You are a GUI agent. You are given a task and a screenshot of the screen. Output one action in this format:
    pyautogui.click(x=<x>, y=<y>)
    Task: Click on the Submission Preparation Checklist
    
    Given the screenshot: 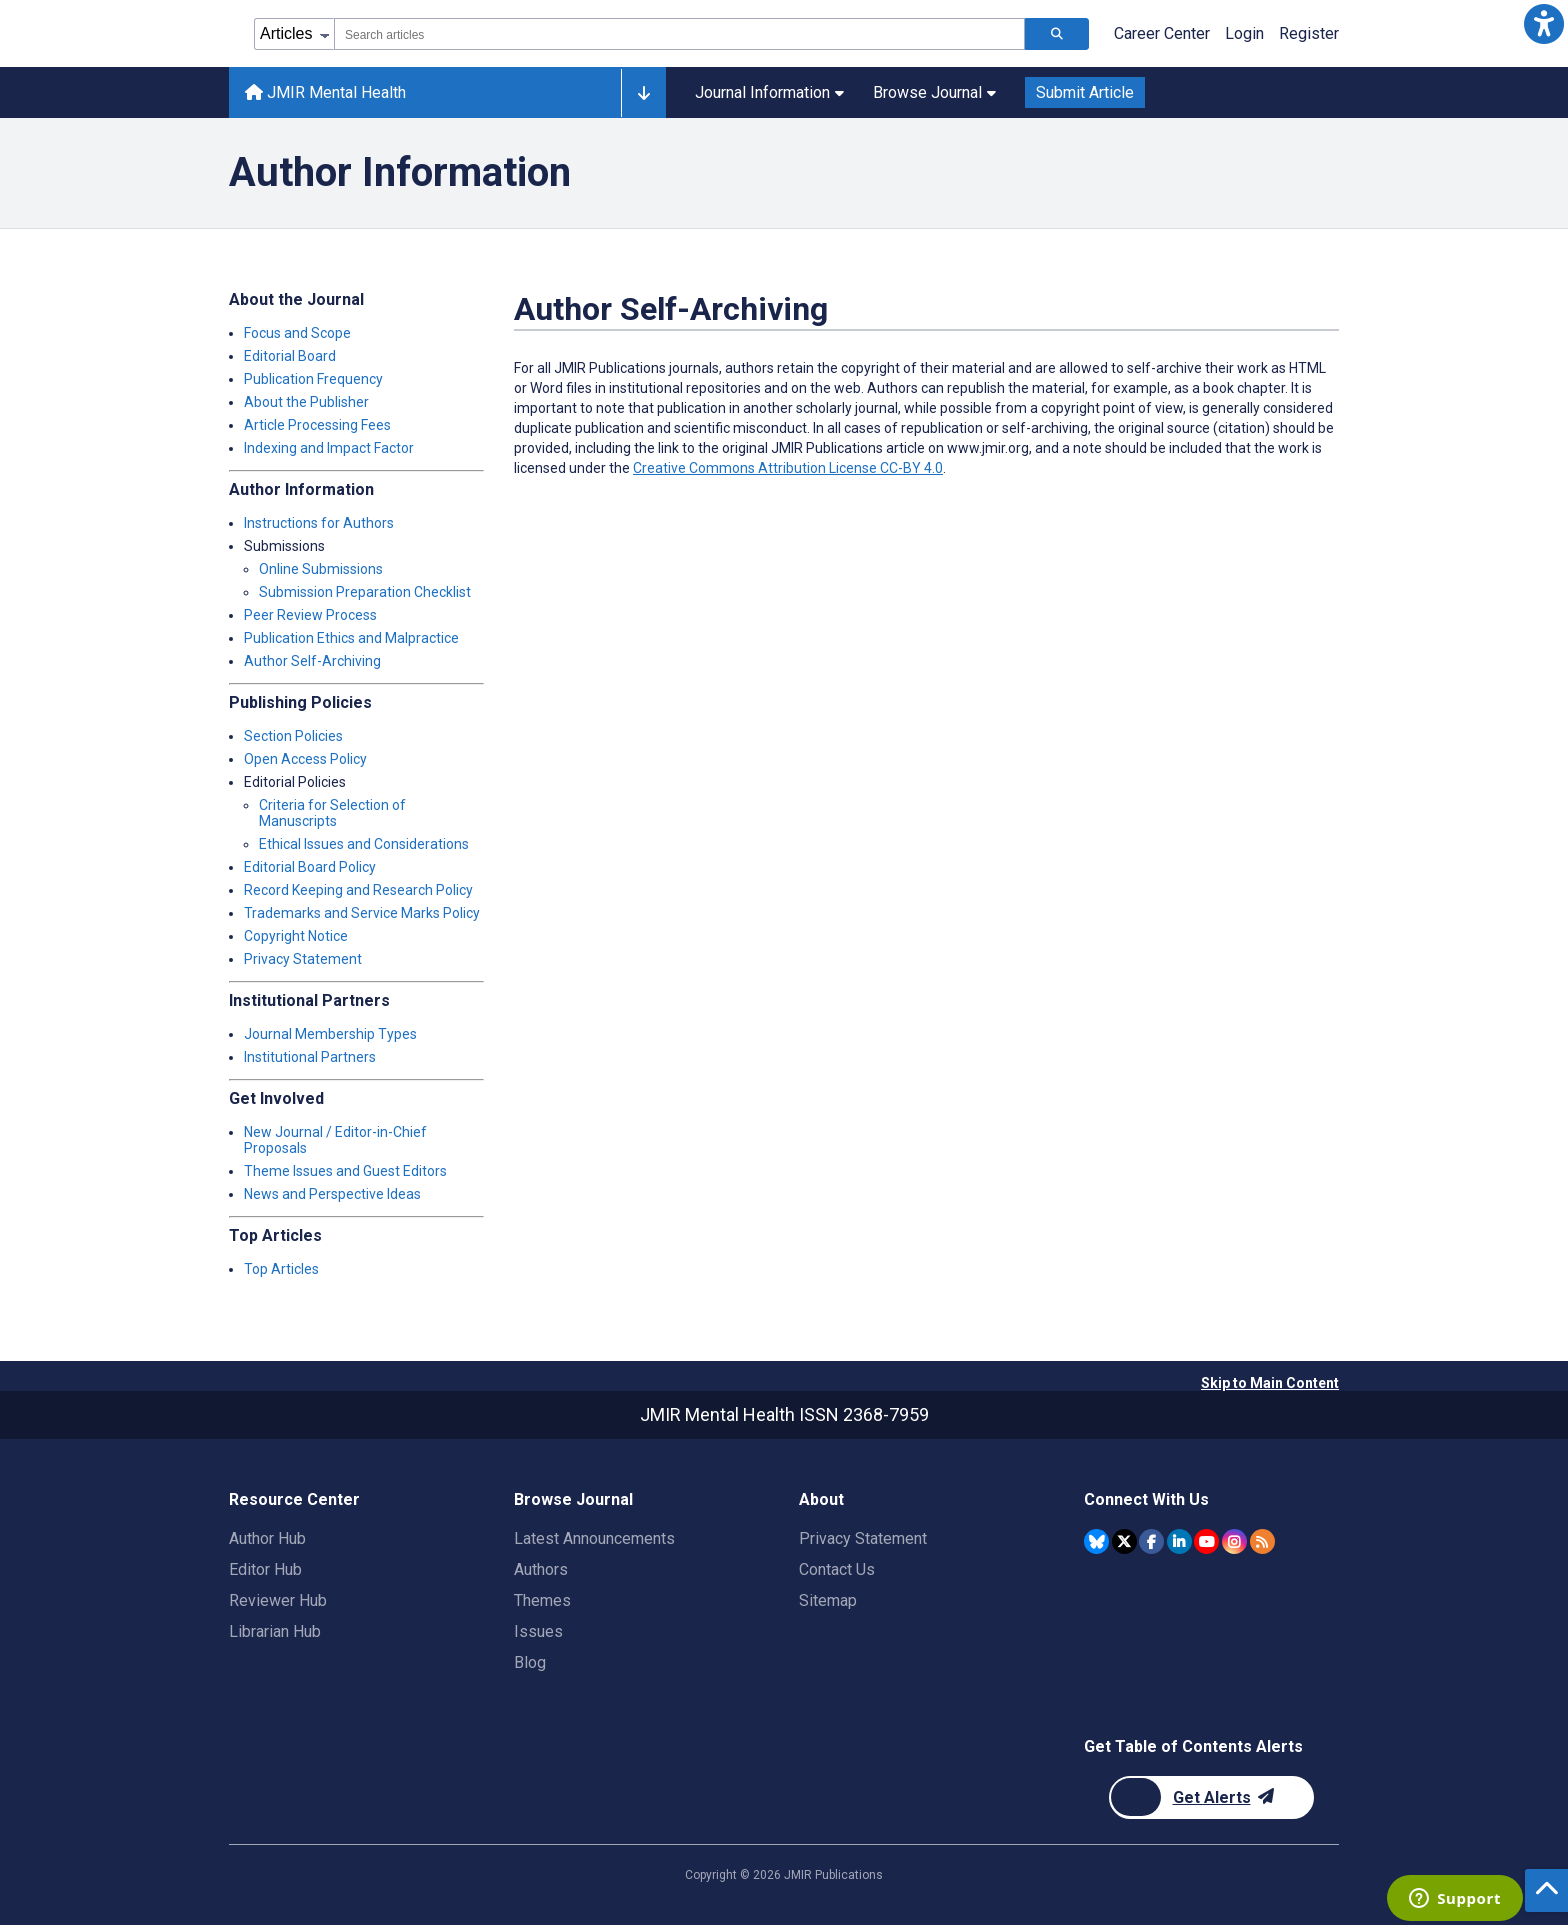 What is the action you would take?
    pyautogui.click(x=365, y=592)
    